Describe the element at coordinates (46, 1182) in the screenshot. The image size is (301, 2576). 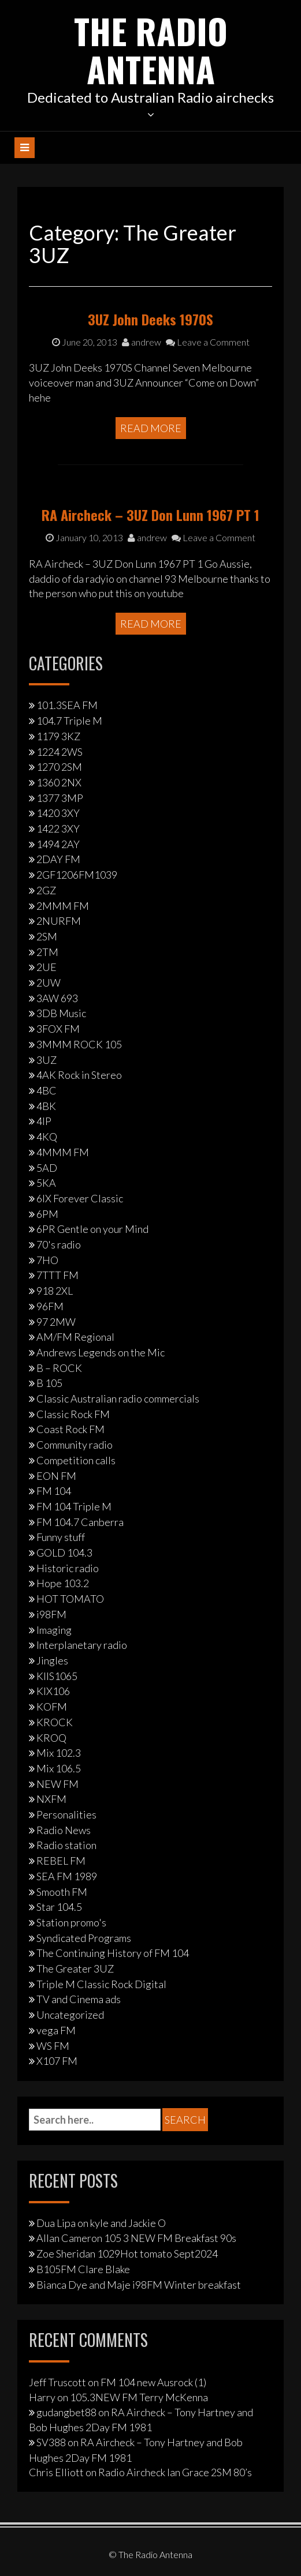
I see `5KA` at that location.